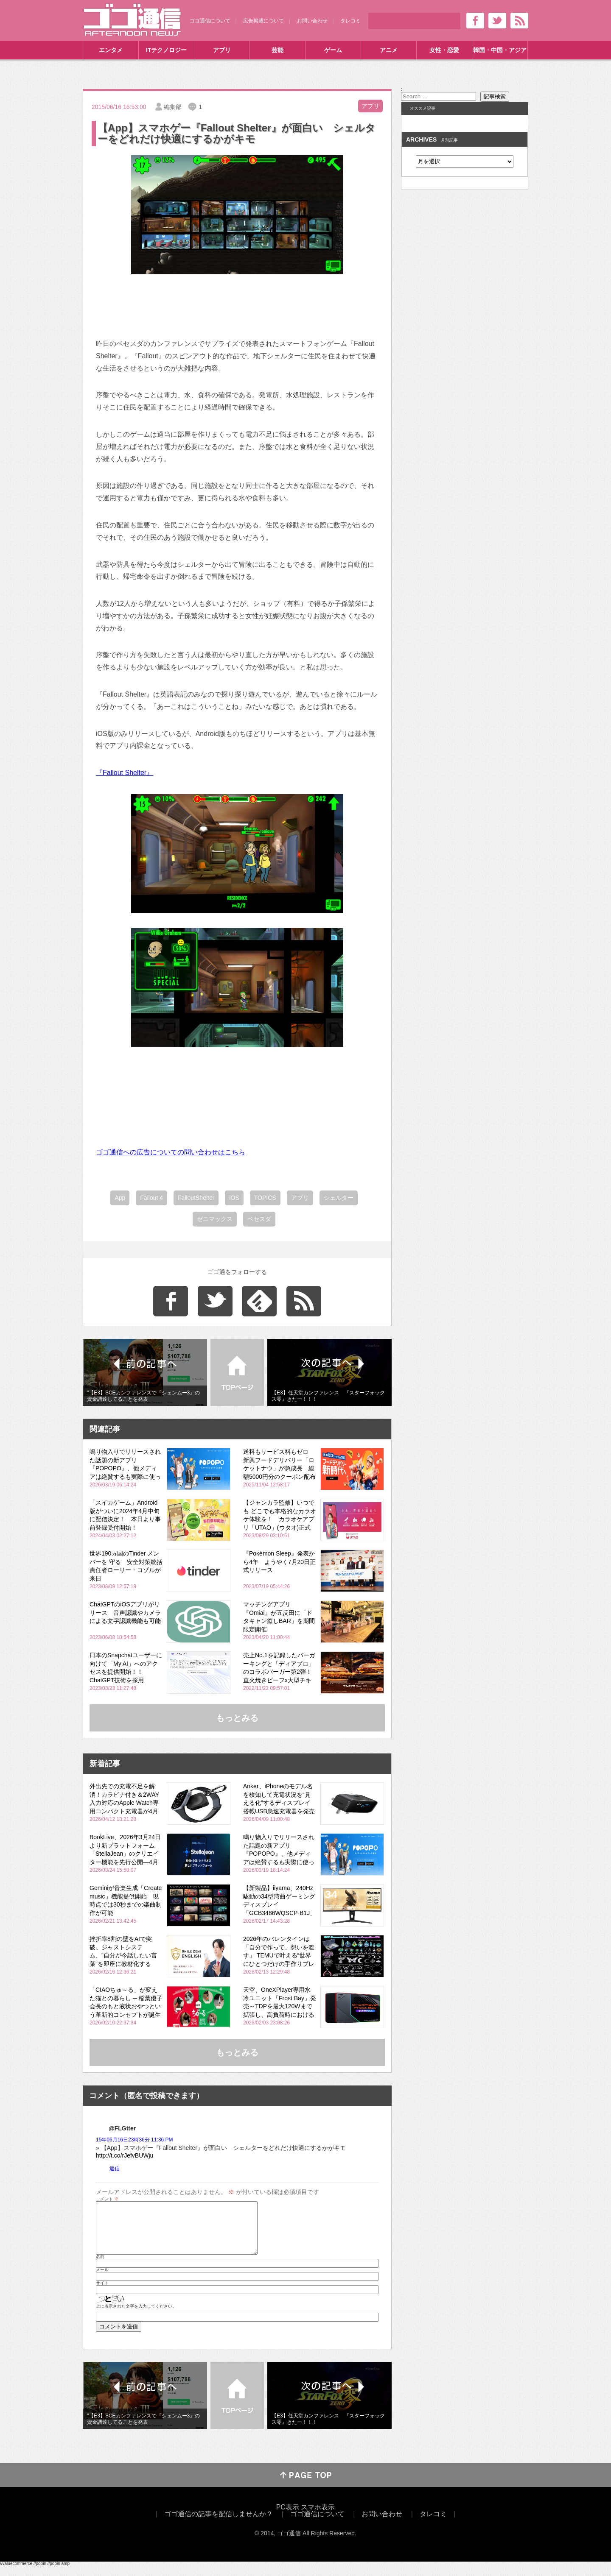  What do you see at coordinates (173, 106) in the screenshot?
I see `編集部` at bounding box center [173, 106].